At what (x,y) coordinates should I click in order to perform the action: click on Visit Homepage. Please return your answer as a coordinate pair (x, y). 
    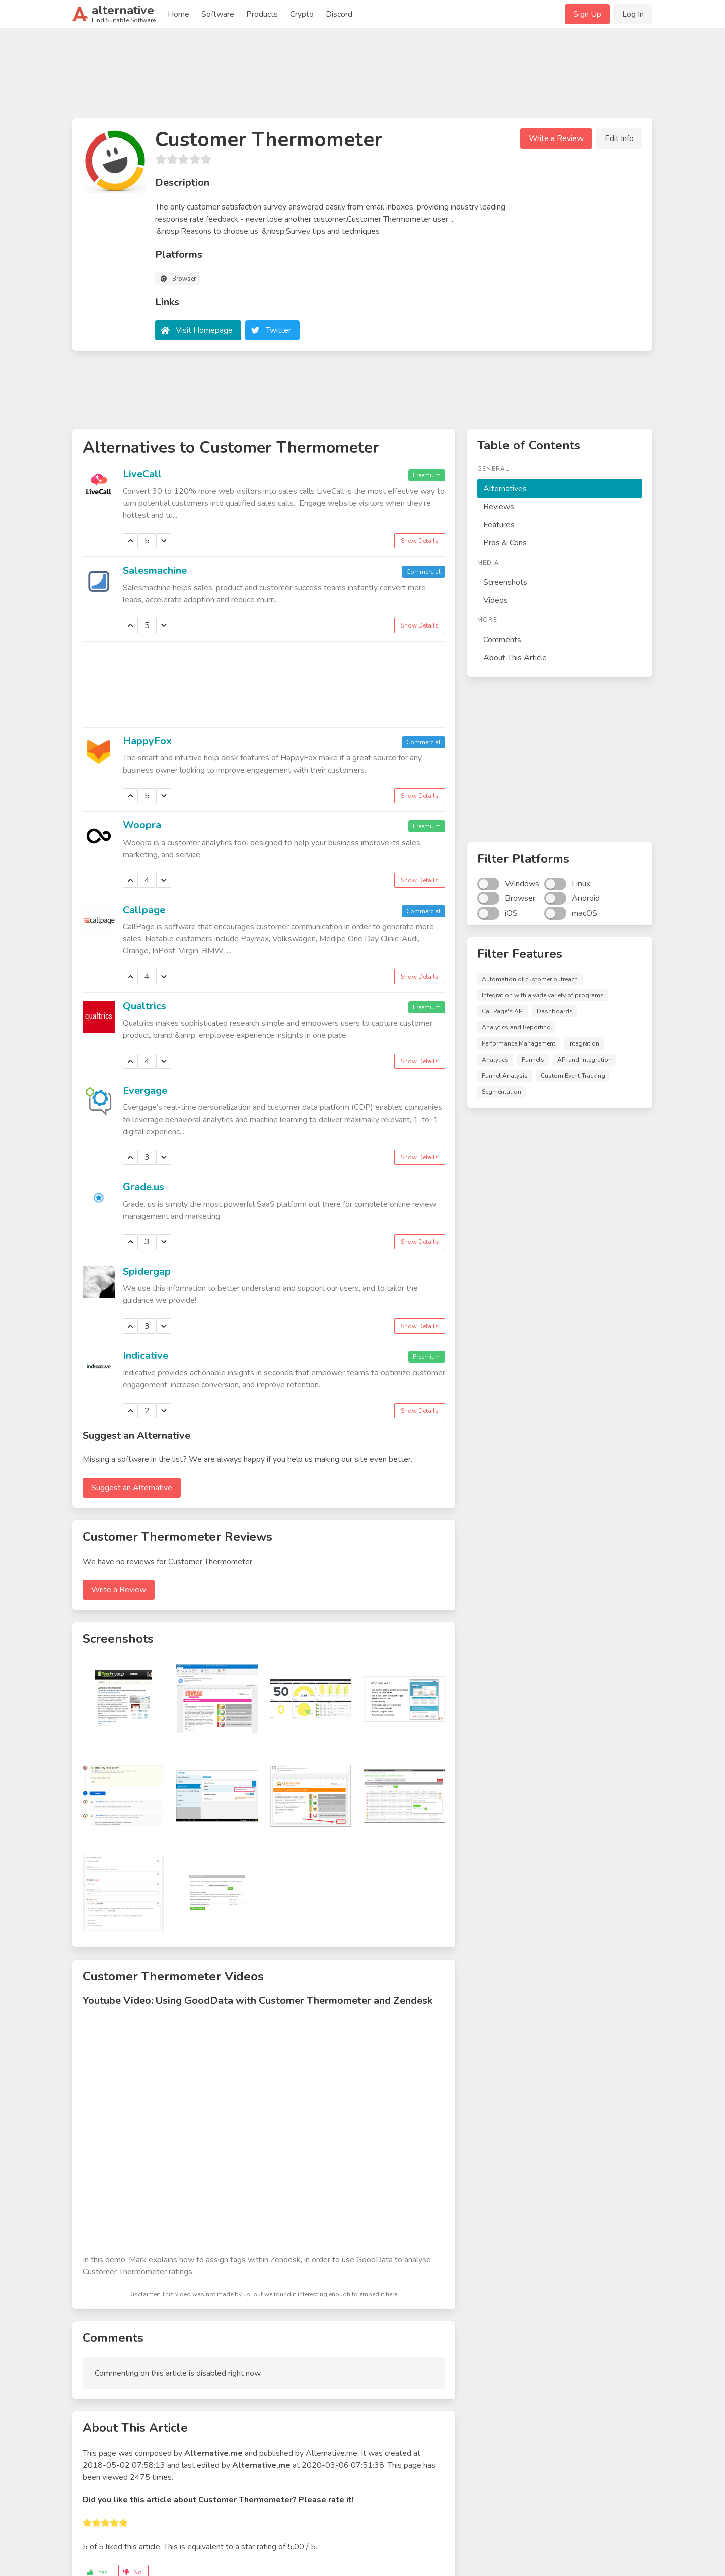
    Looking at the image, I should click on (204, 330).